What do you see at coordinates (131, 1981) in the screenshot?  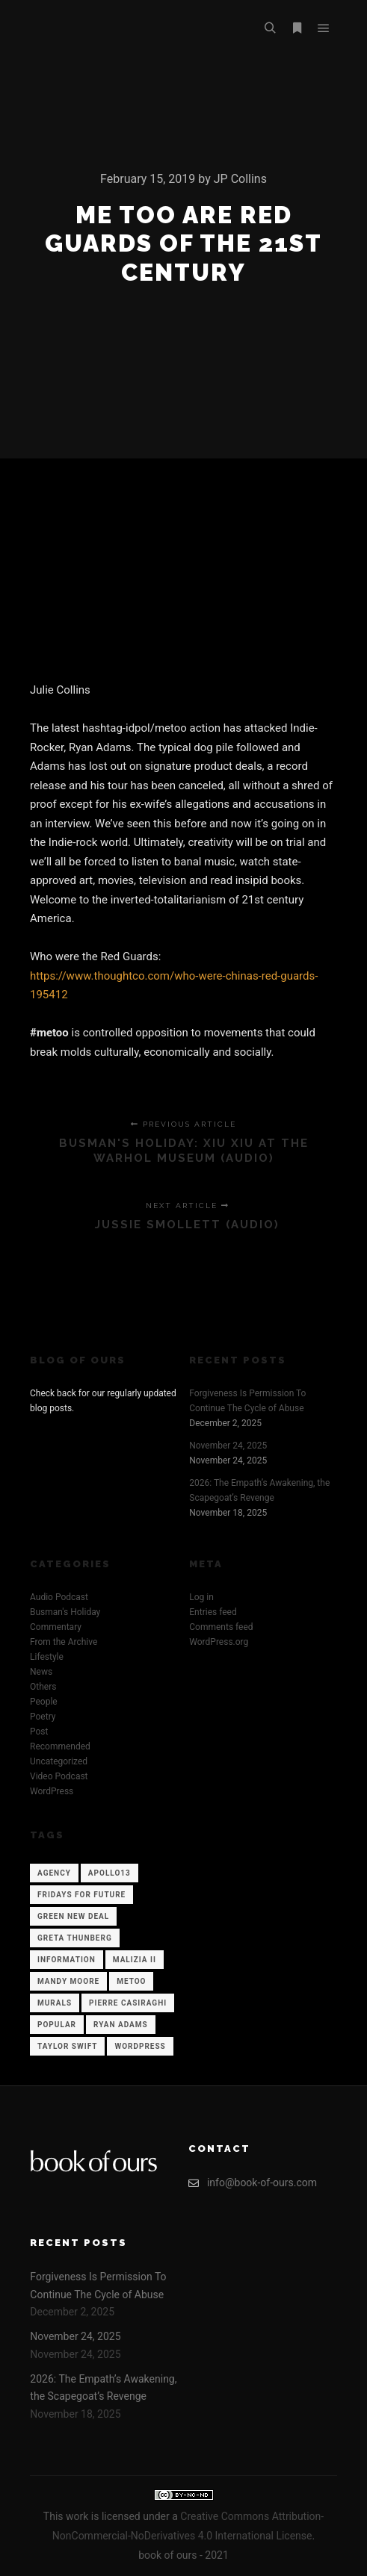 I see `Metoo [Metoo (1 item)]` at bounding box center [131, 1981].